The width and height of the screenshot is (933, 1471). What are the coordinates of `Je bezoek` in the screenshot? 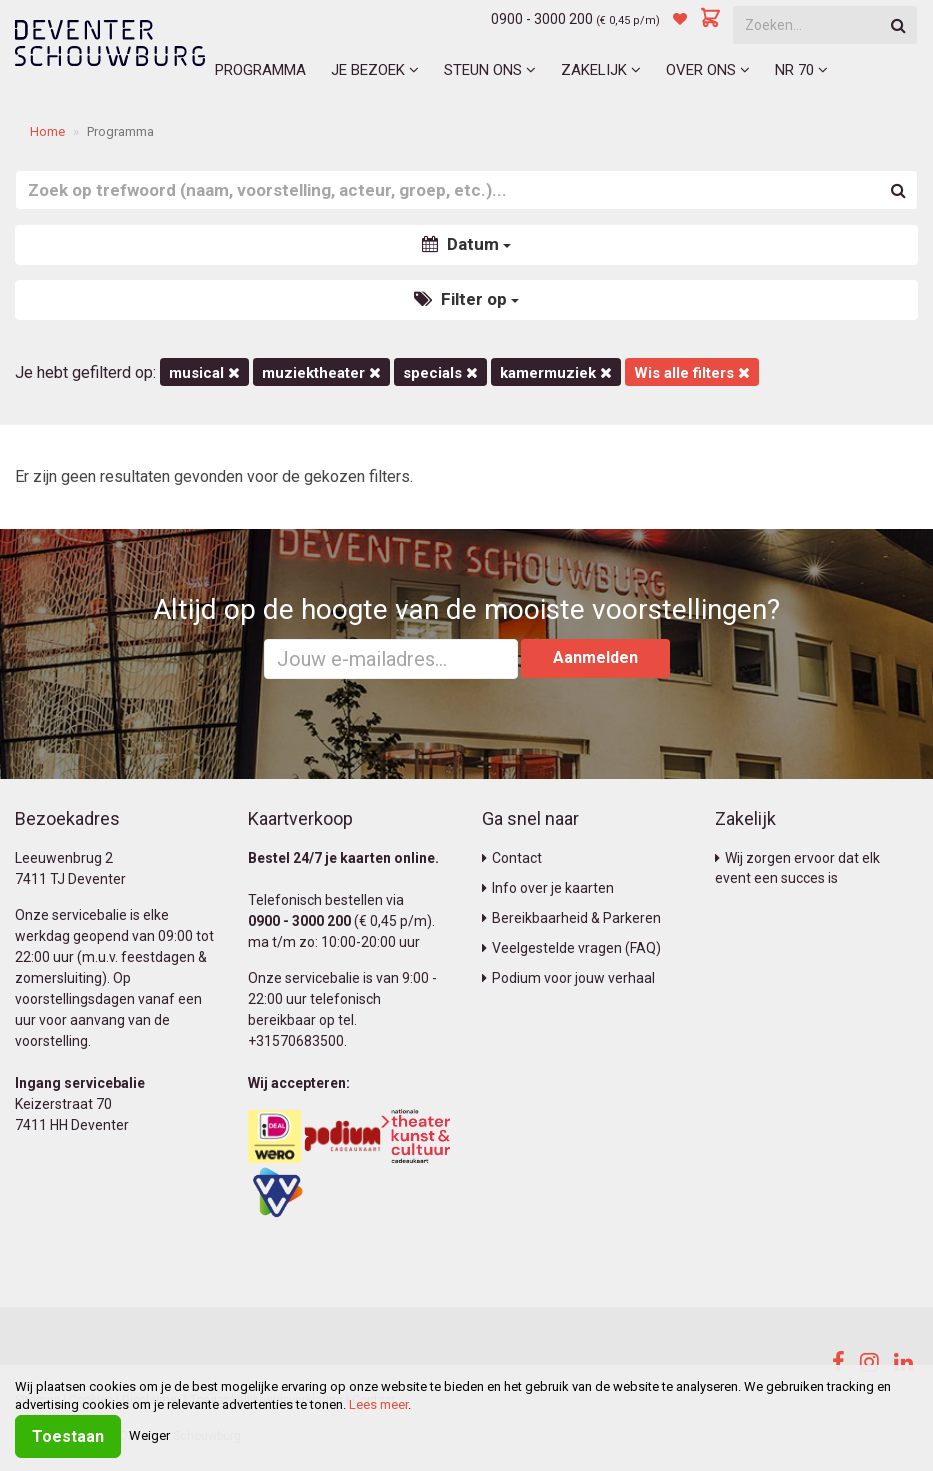 It's located at (375, 70).